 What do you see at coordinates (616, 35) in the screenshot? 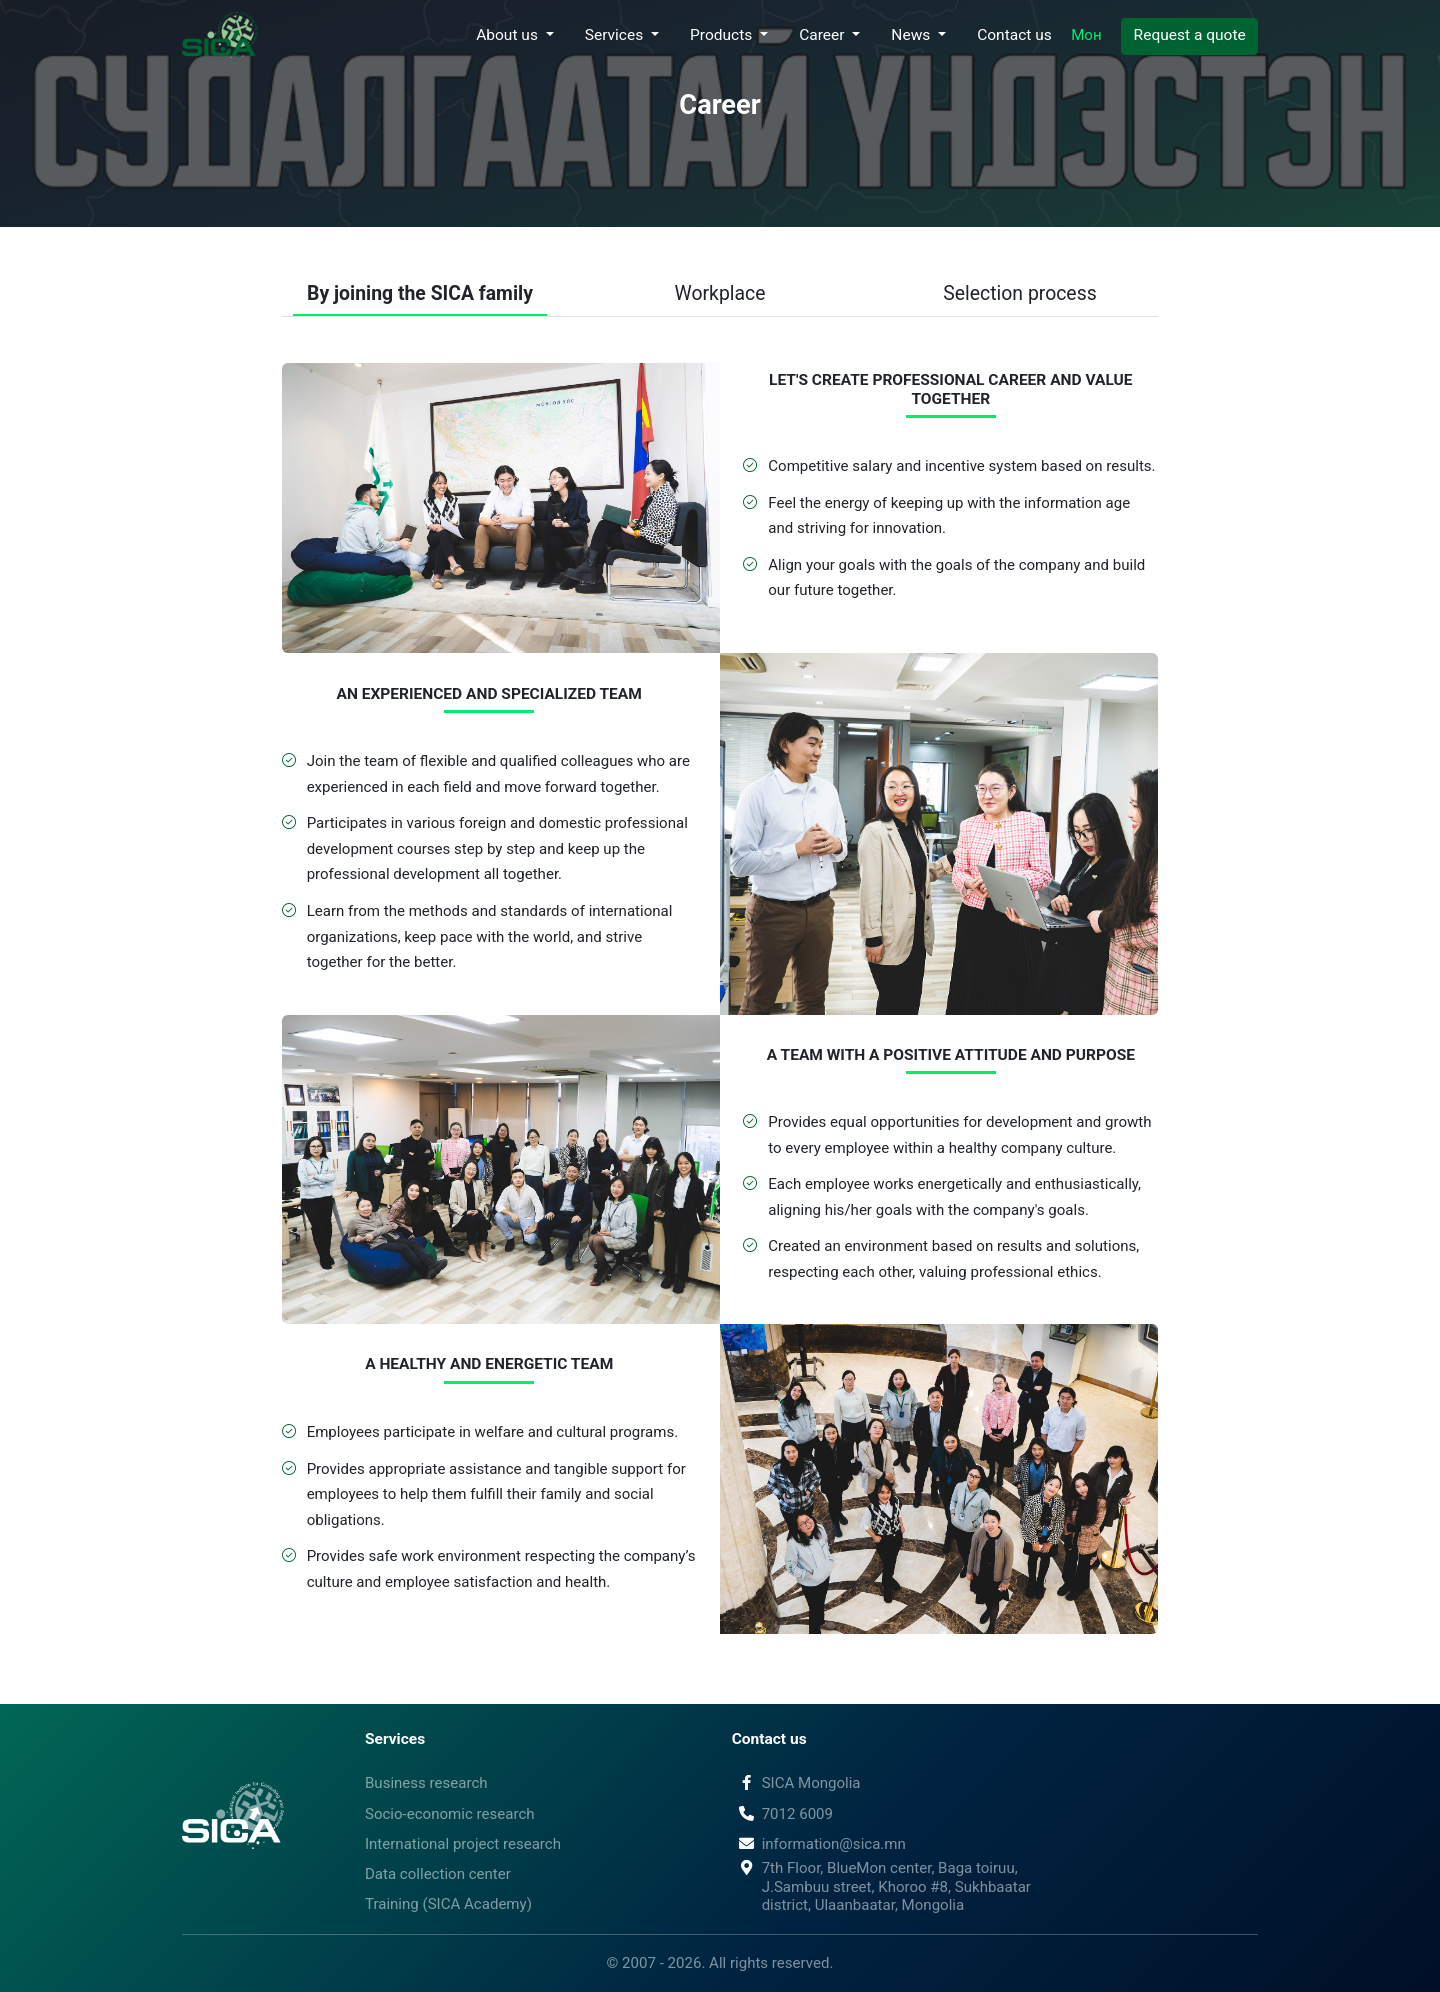
I see `Services [button]` at bounding box center [616, 35].